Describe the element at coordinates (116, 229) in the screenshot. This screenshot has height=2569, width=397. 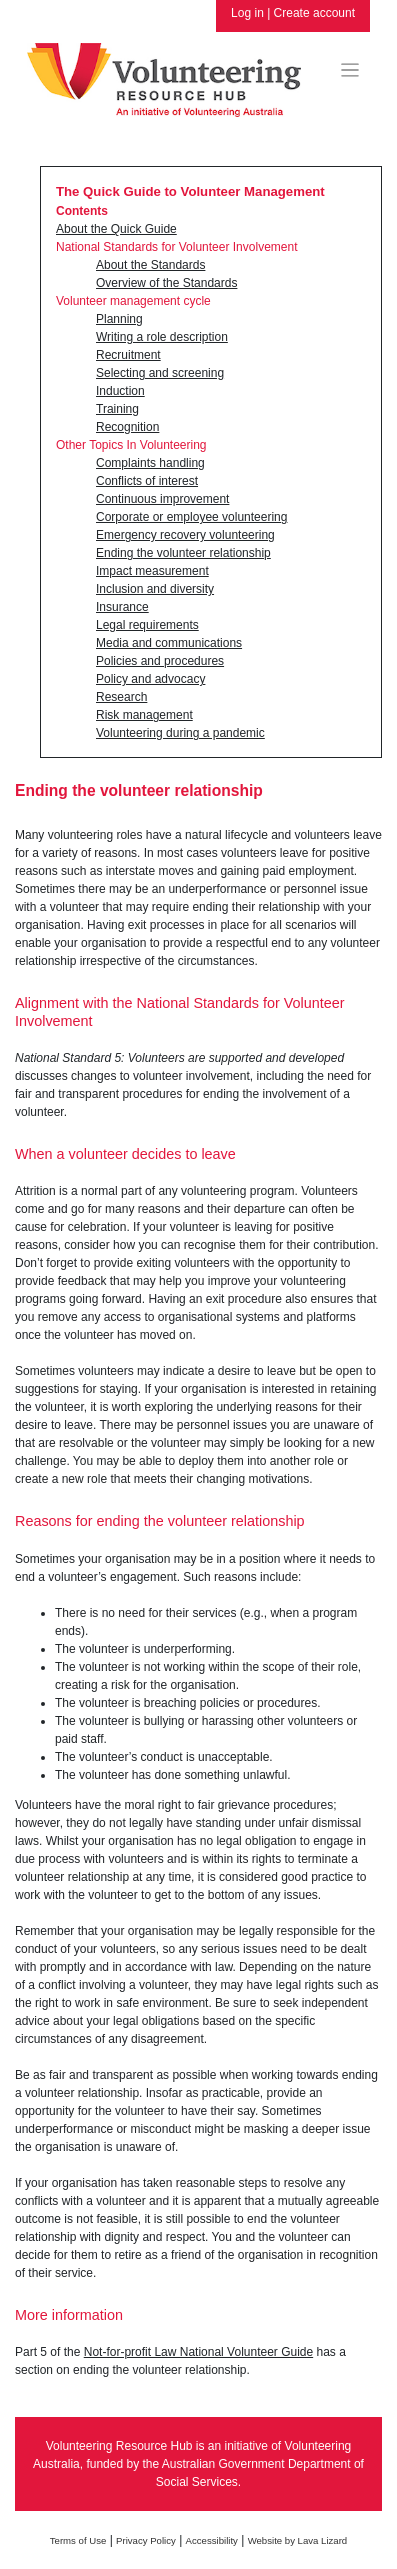
I see `About the Quick Guide` at that location.